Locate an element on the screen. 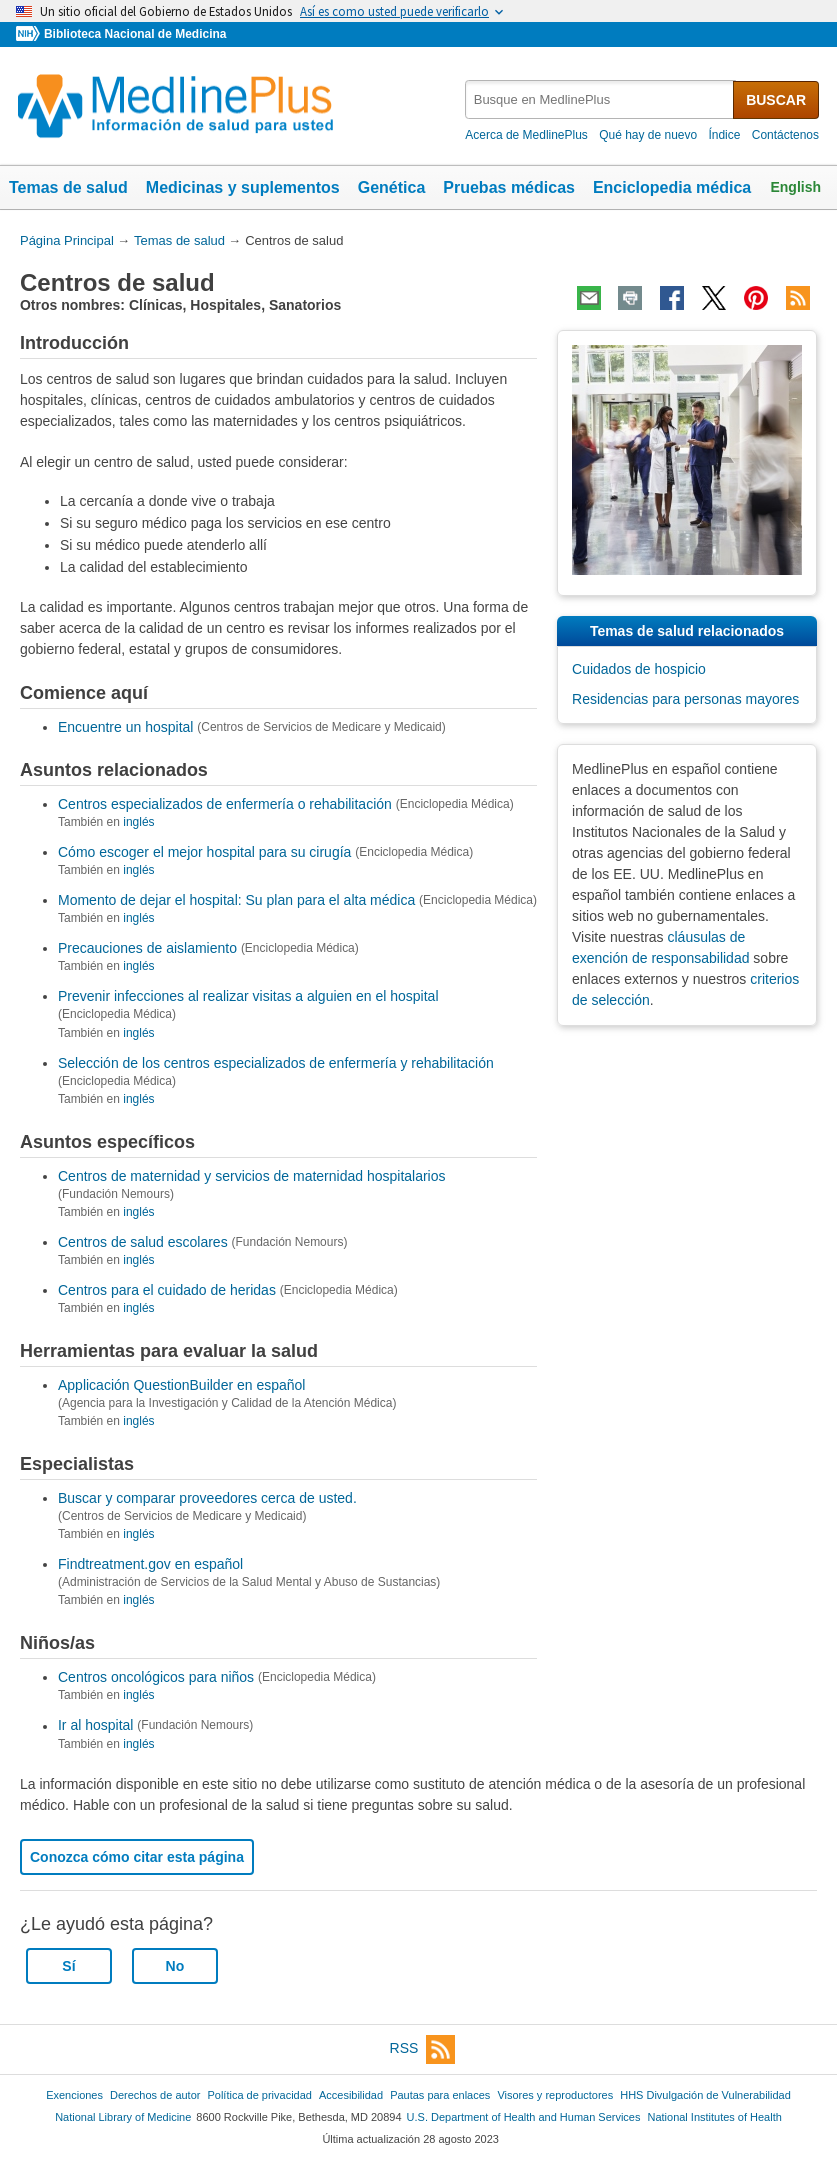 The width and height of the screenshot is (837, 2161). [textbox] is located at coordinates (600, 99).